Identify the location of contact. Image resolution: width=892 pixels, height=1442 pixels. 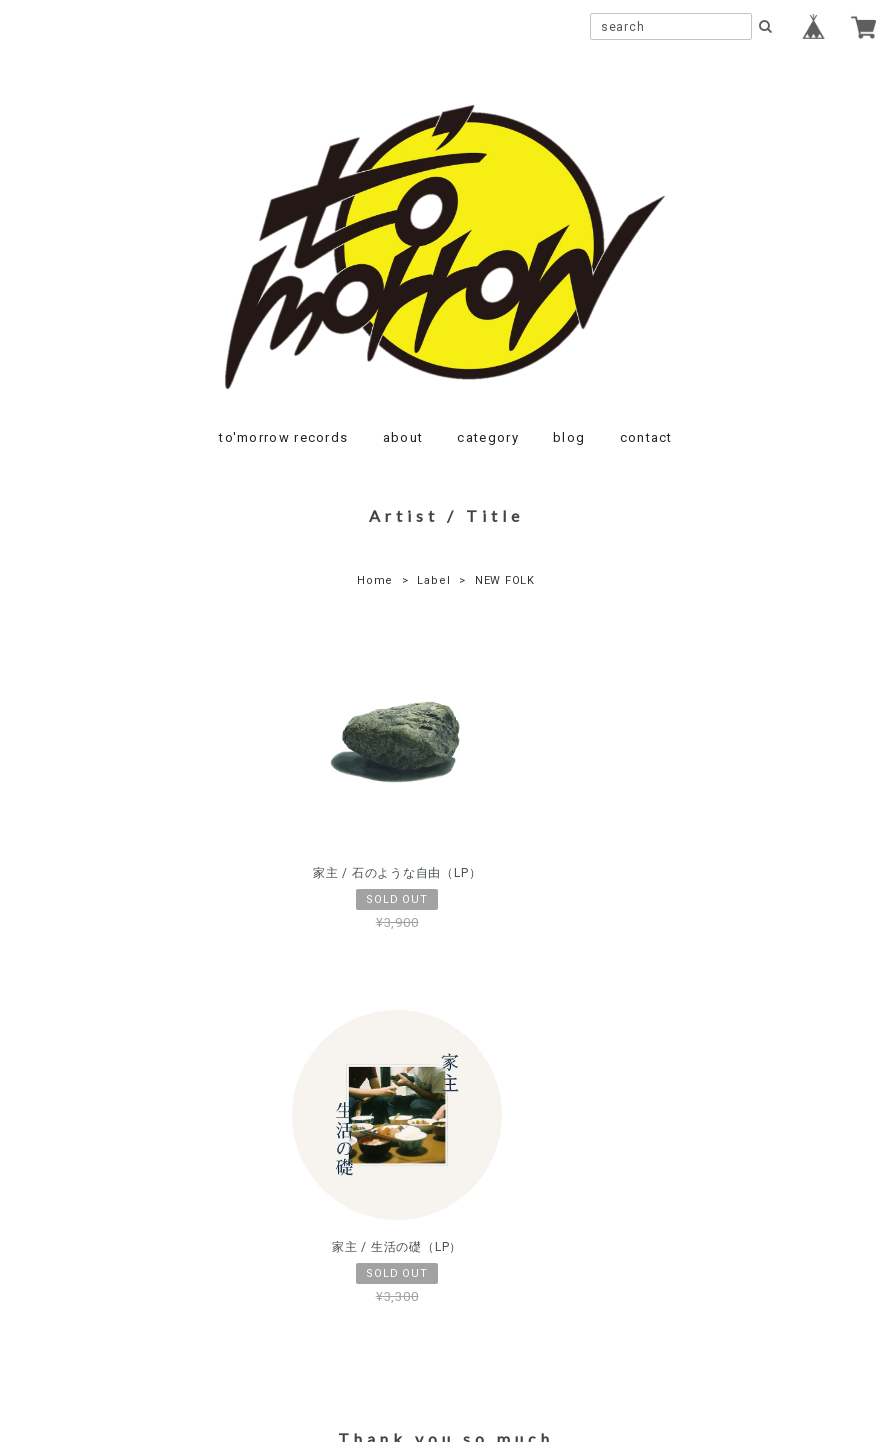
(646, 437).